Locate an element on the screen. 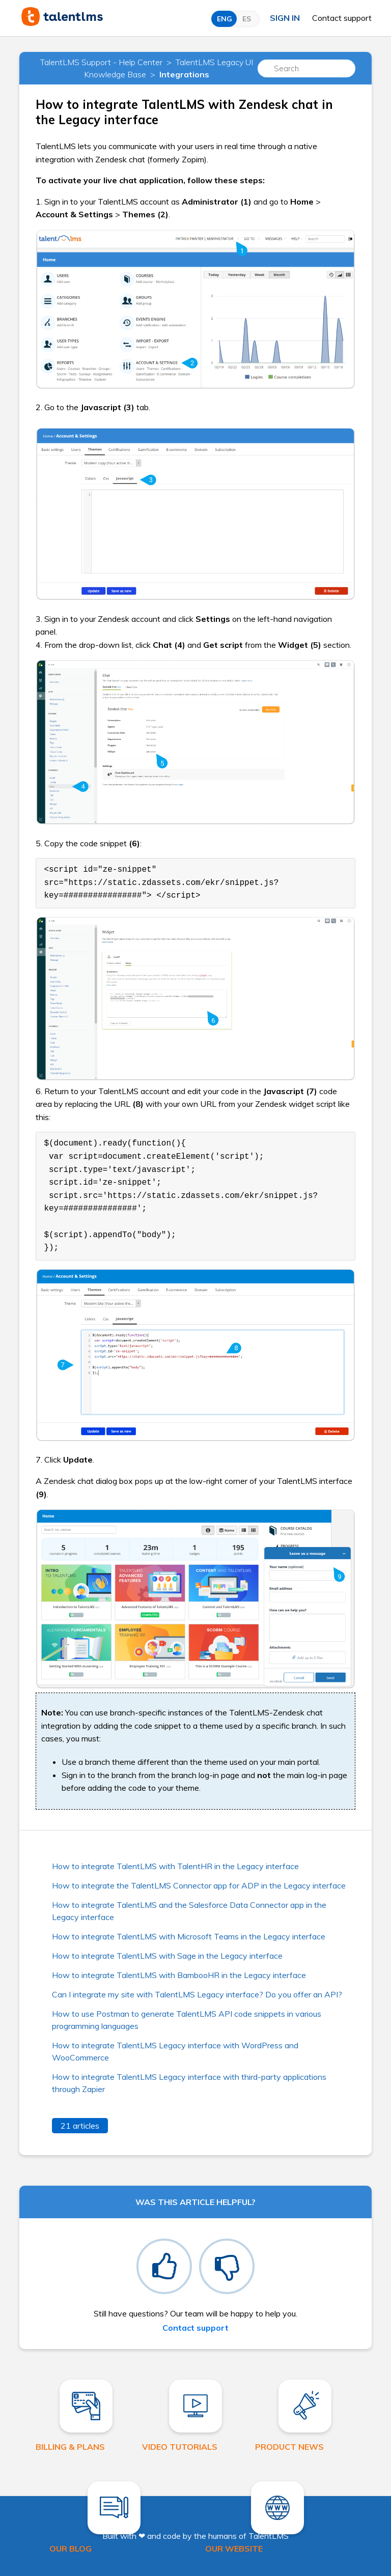 The width and height of the screenshot is (391, 2576). How to integrate TalentLMS with Sage in the Legacy interface is located at coordinates (167, 1956).